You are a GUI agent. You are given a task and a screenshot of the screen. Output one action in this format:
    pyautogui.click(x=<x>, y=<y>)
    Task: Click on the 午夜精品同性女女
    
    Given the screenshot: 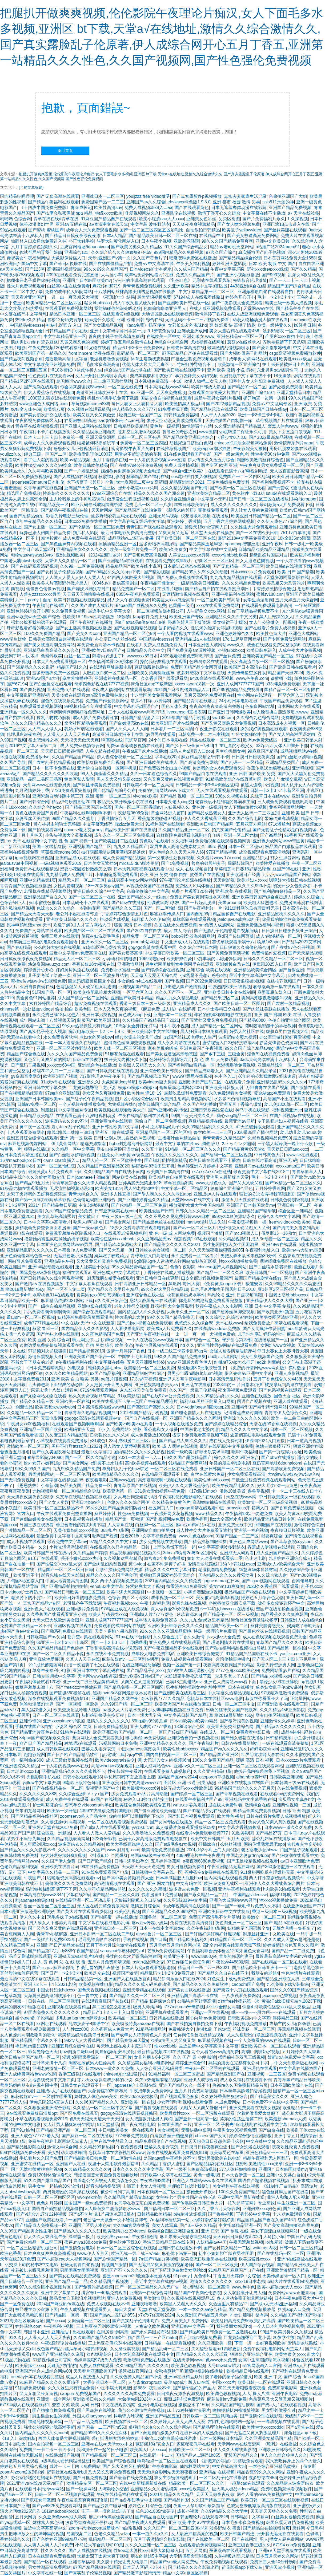 What is the action you would take?
    pyautogui.click(x=157, y=583)
    